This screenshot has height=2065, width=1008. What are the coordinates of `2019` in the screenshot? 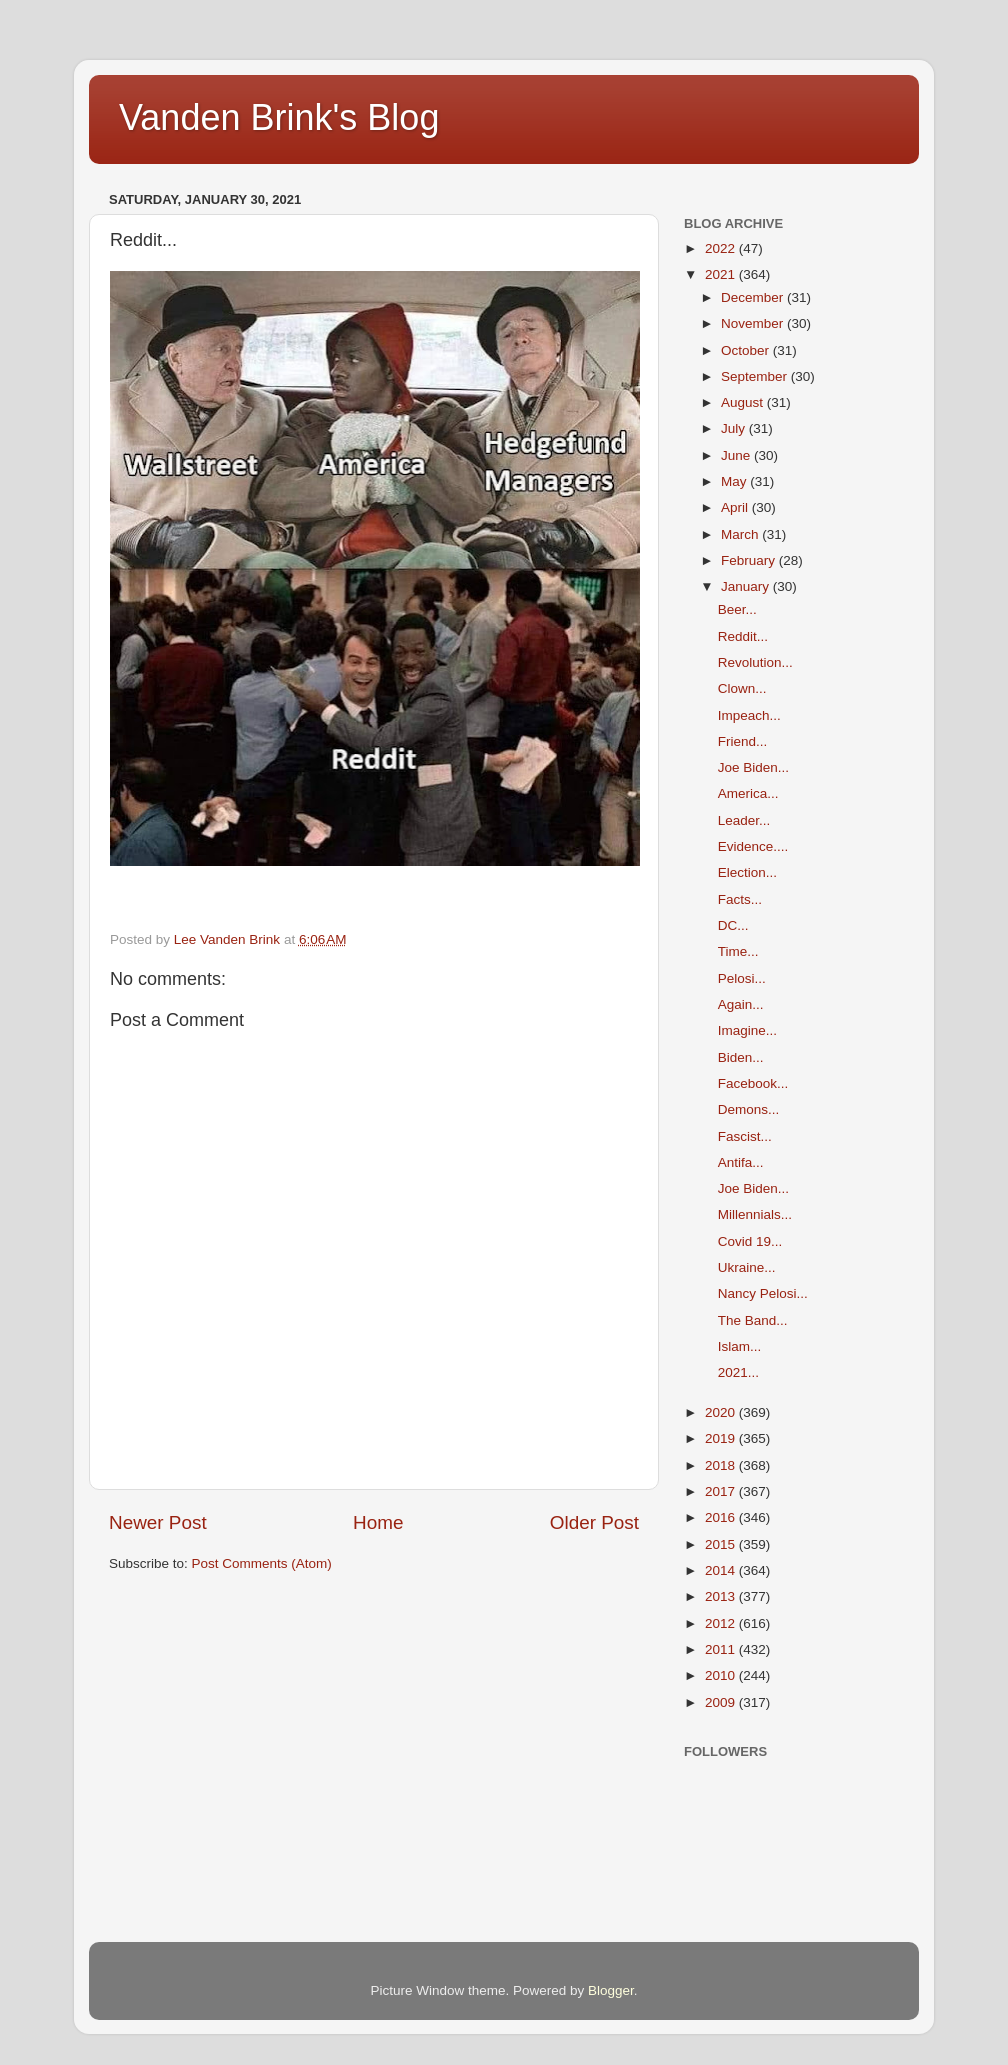 It's located at (722, 1438).